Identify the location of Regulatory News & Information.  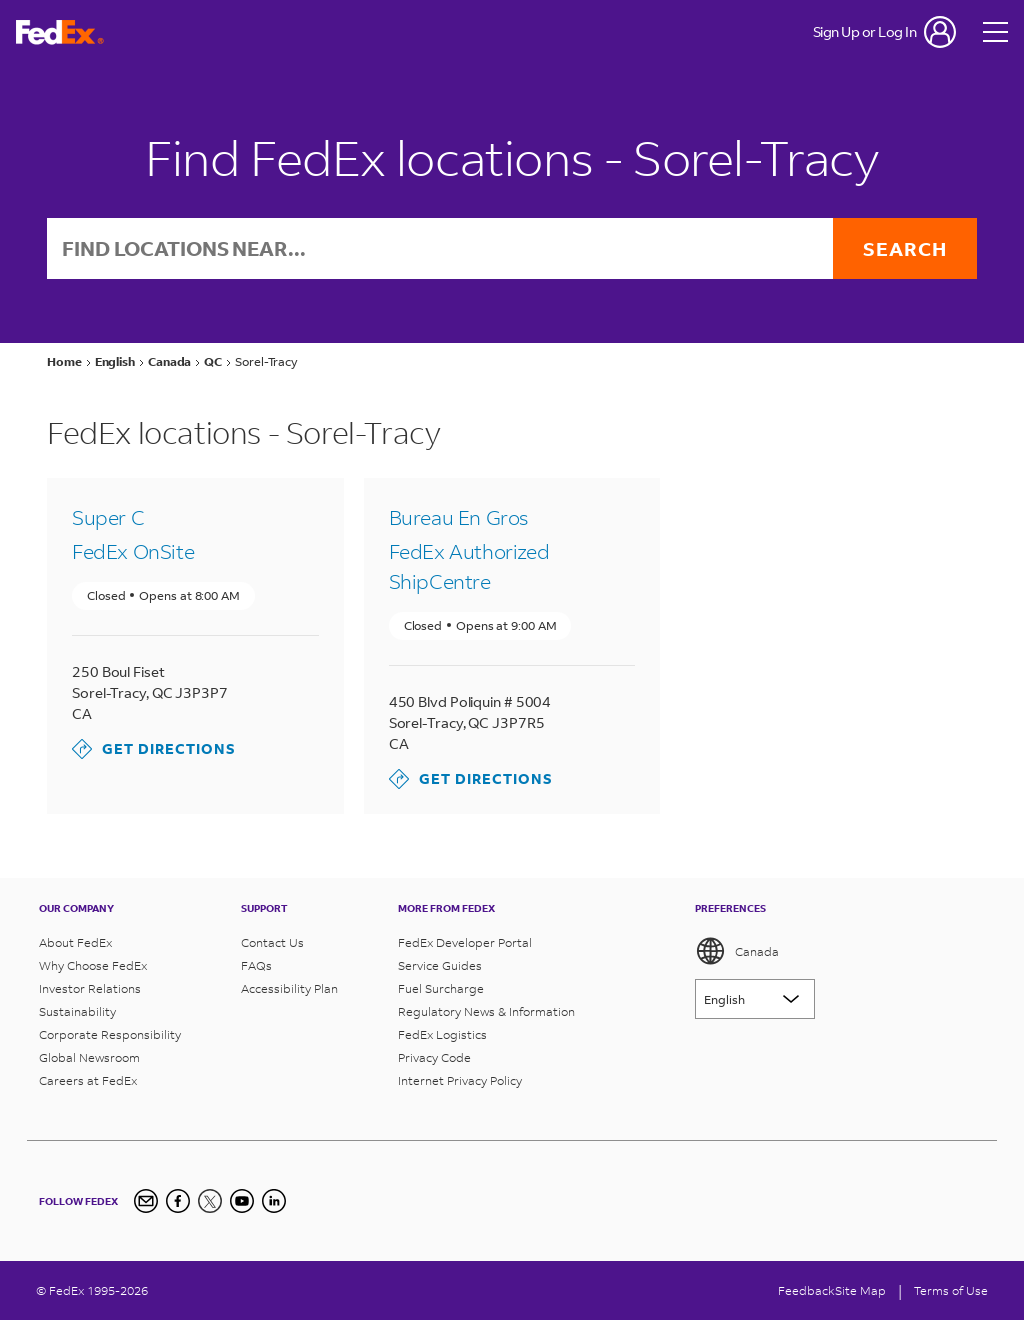
(486, 1011).